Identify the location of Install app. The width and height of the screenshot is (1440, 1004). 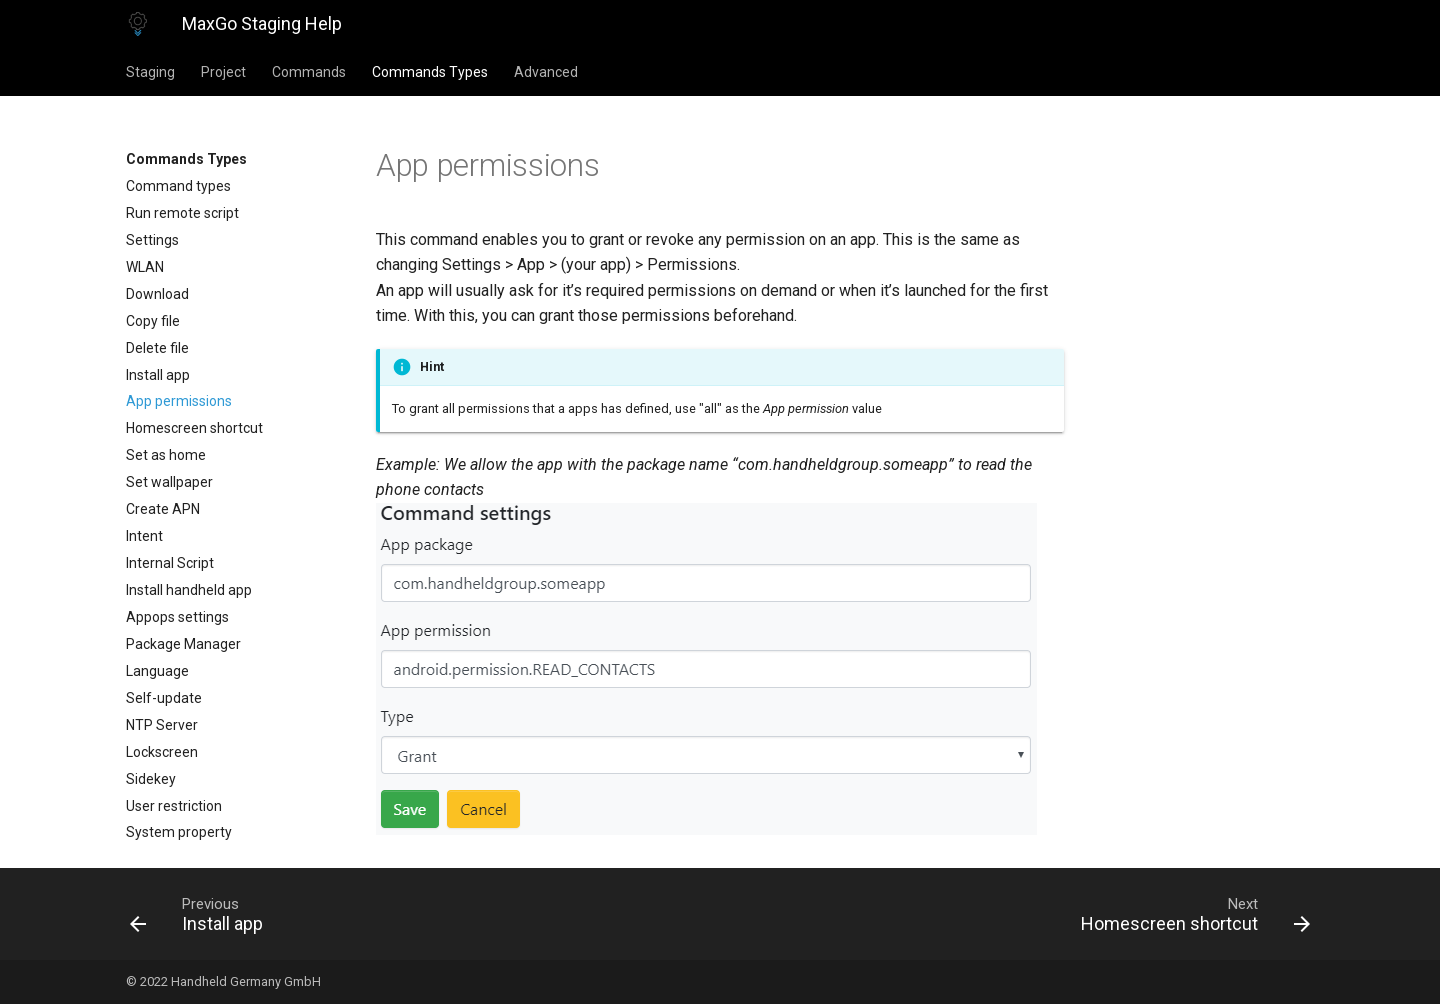
(158, 375).